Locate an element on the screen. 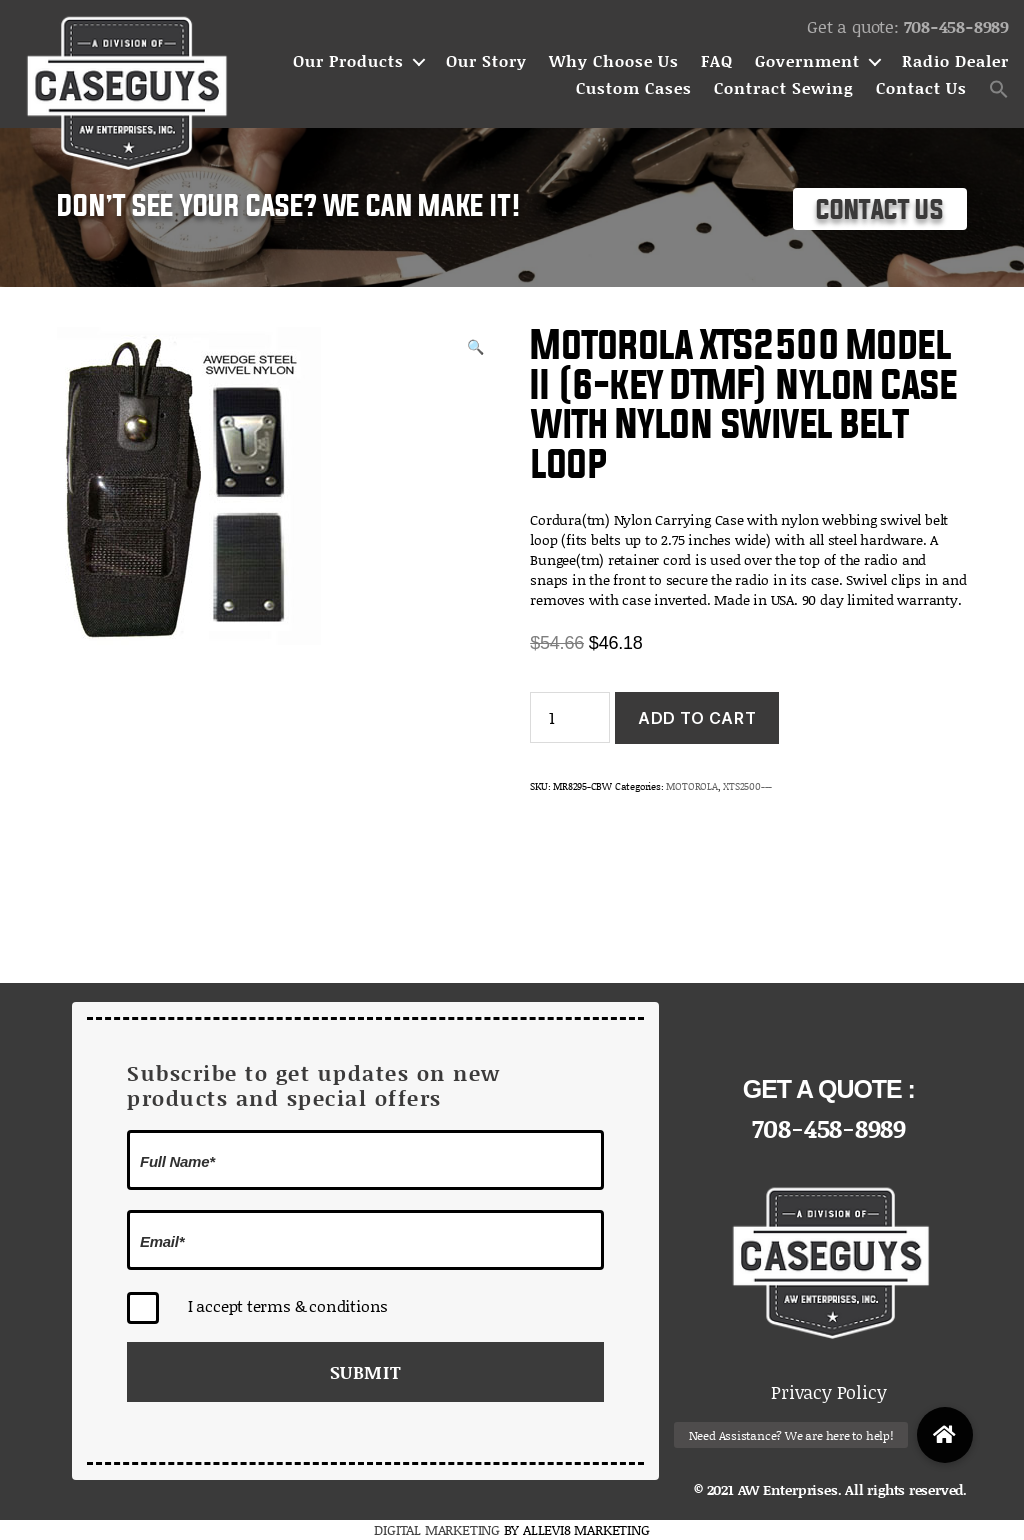 This screenshot has height=1540, width=1024. [button] is located at coordinates (999, 89).